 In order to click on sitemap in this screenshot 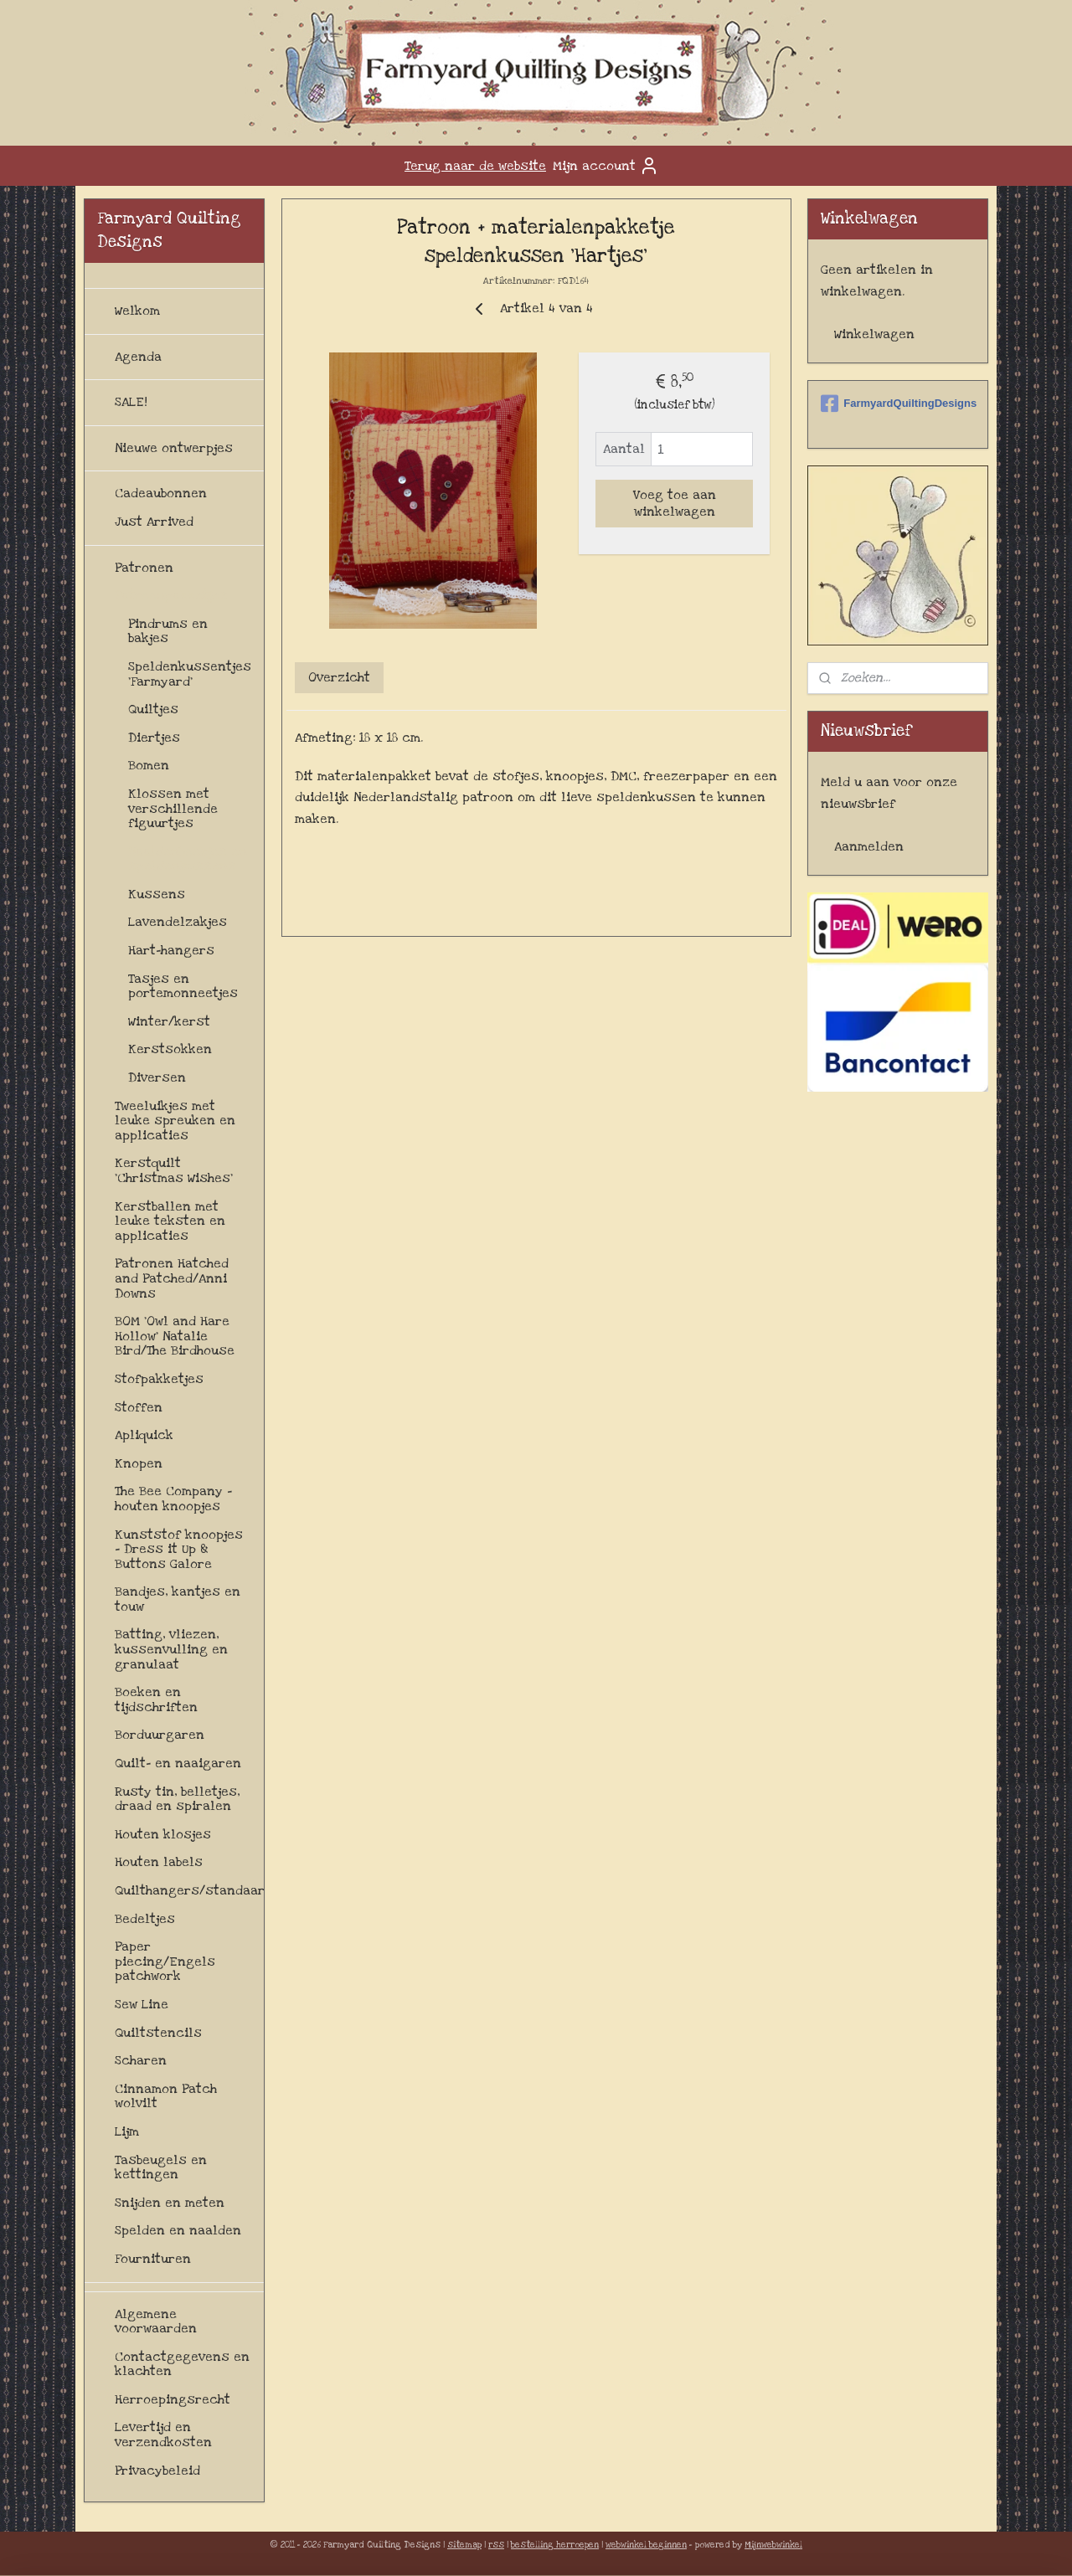, I will do `click(464, 2545)`.